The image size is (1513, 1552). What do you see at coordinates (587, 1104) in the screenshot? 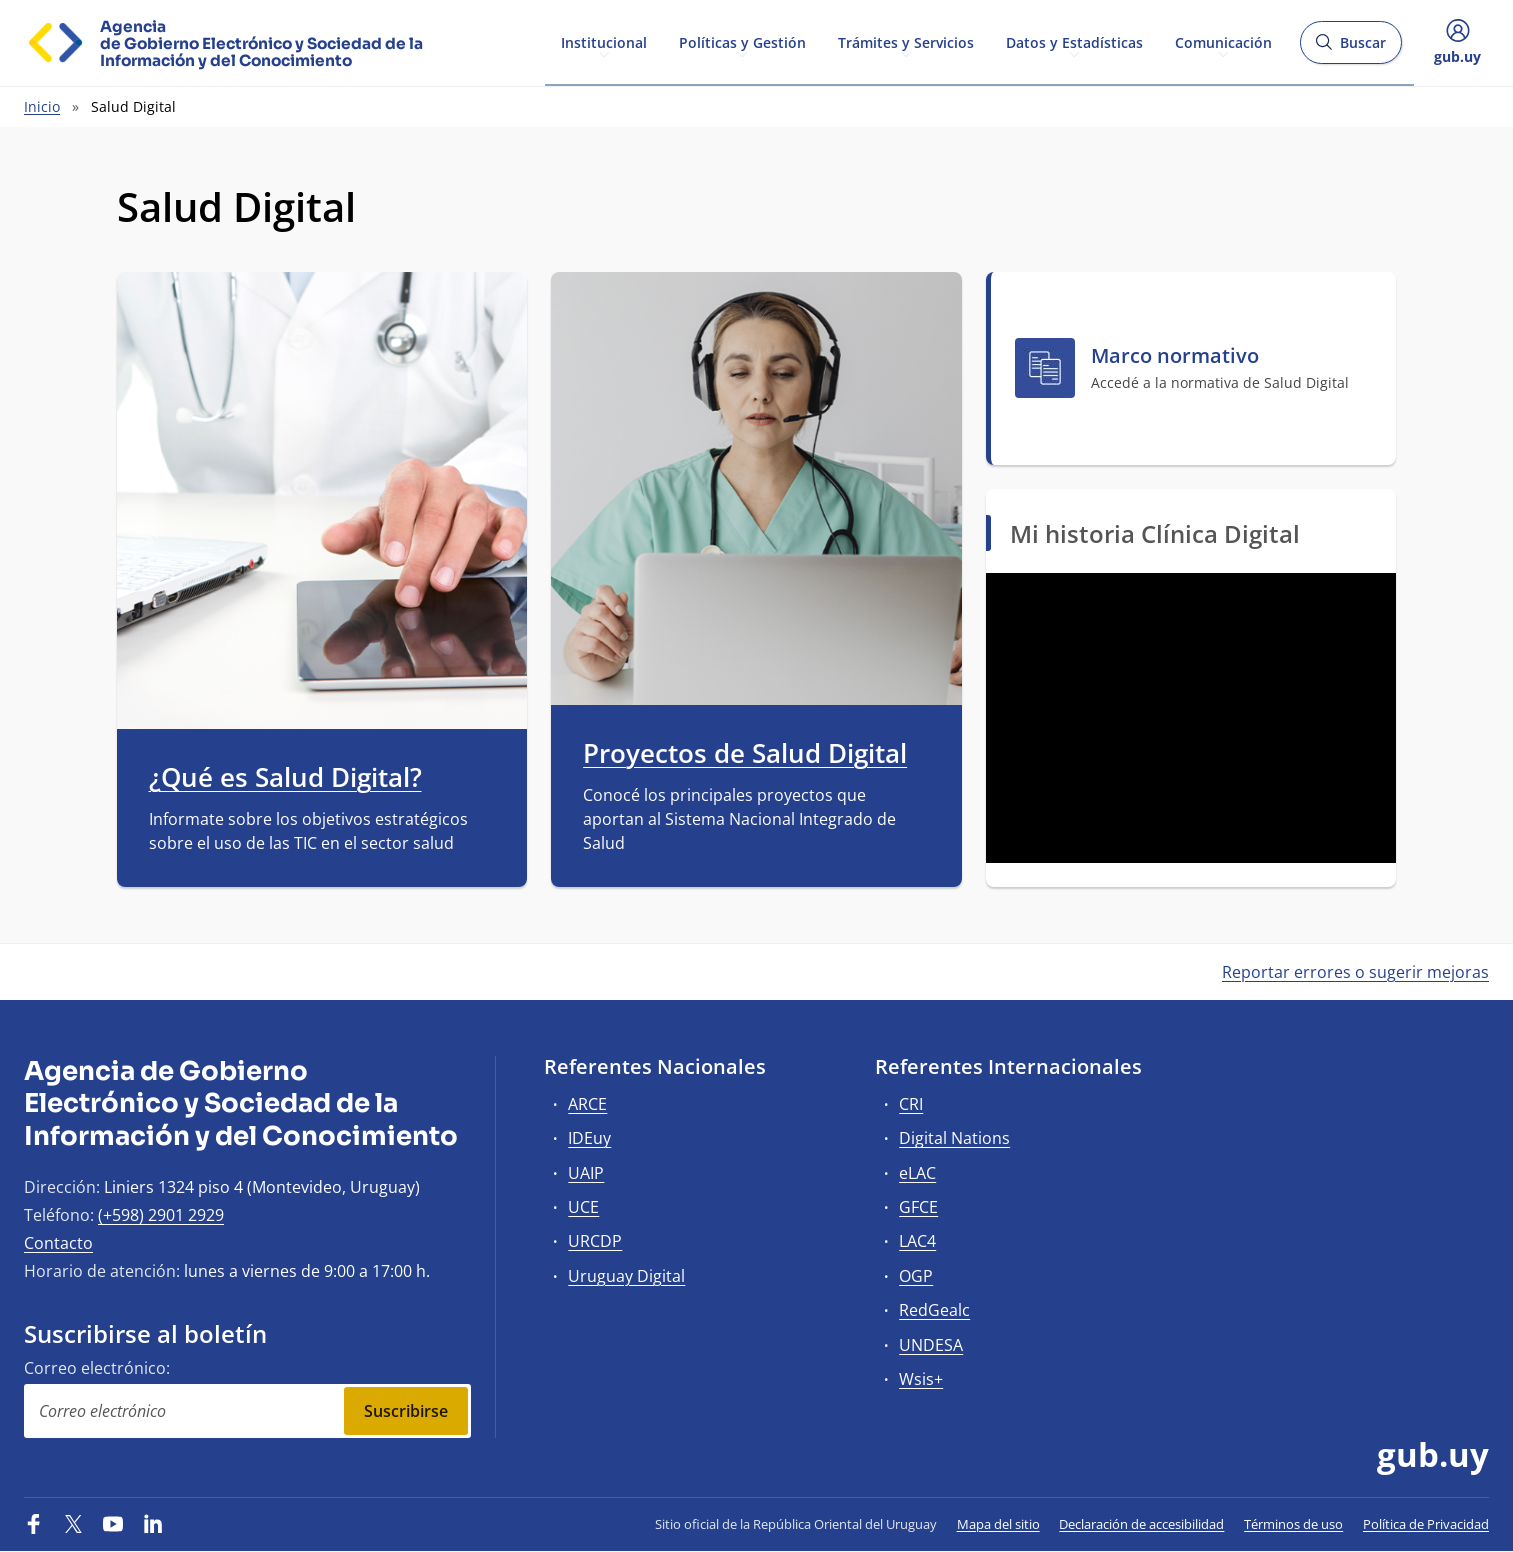
I see `ARCE` at bounding box center [587, 1104].